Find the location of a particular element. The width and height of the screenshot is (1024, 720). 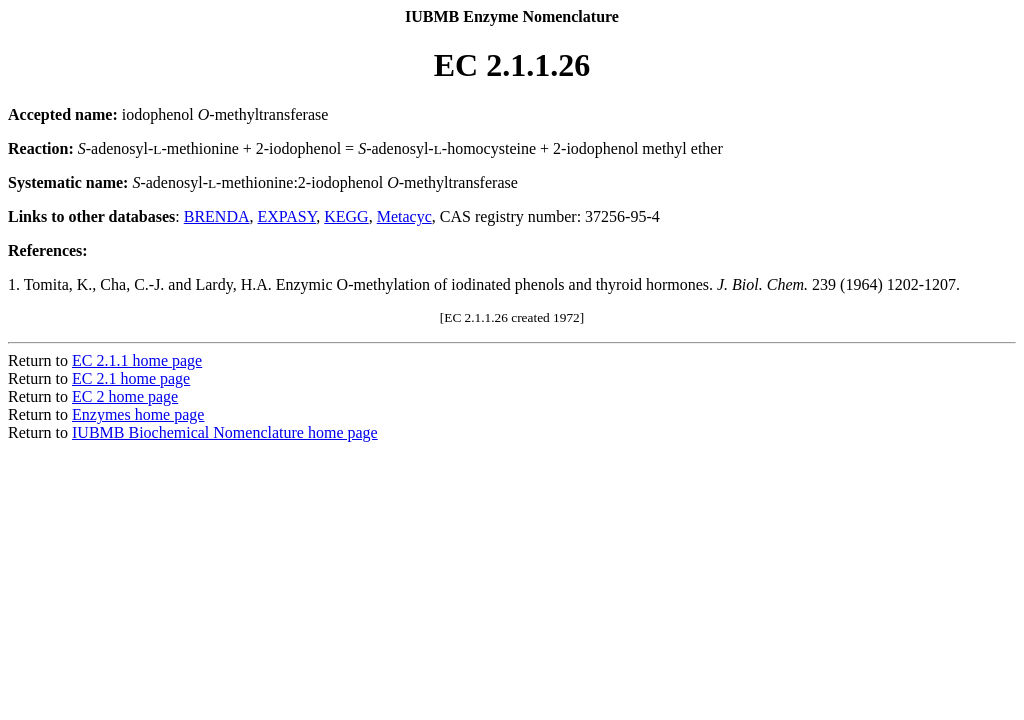

KEGG is located at coordinates (346, 216).